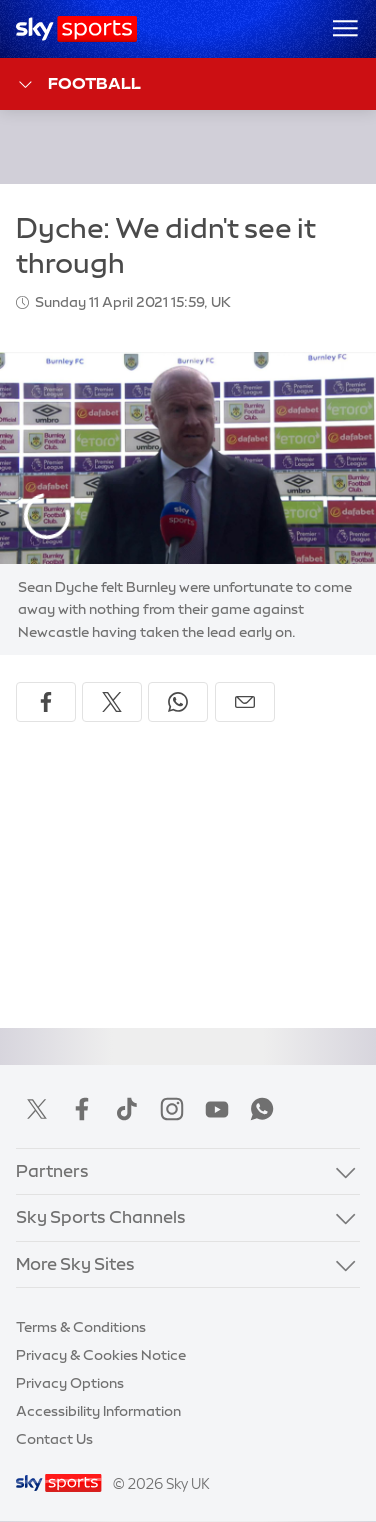 The width and height of the screenshot is (376, 1522). What do you see at coordinates (178, 702) in the screenshot?
I see `[Share on WhatsApp]` at bounding box center [178, 702].